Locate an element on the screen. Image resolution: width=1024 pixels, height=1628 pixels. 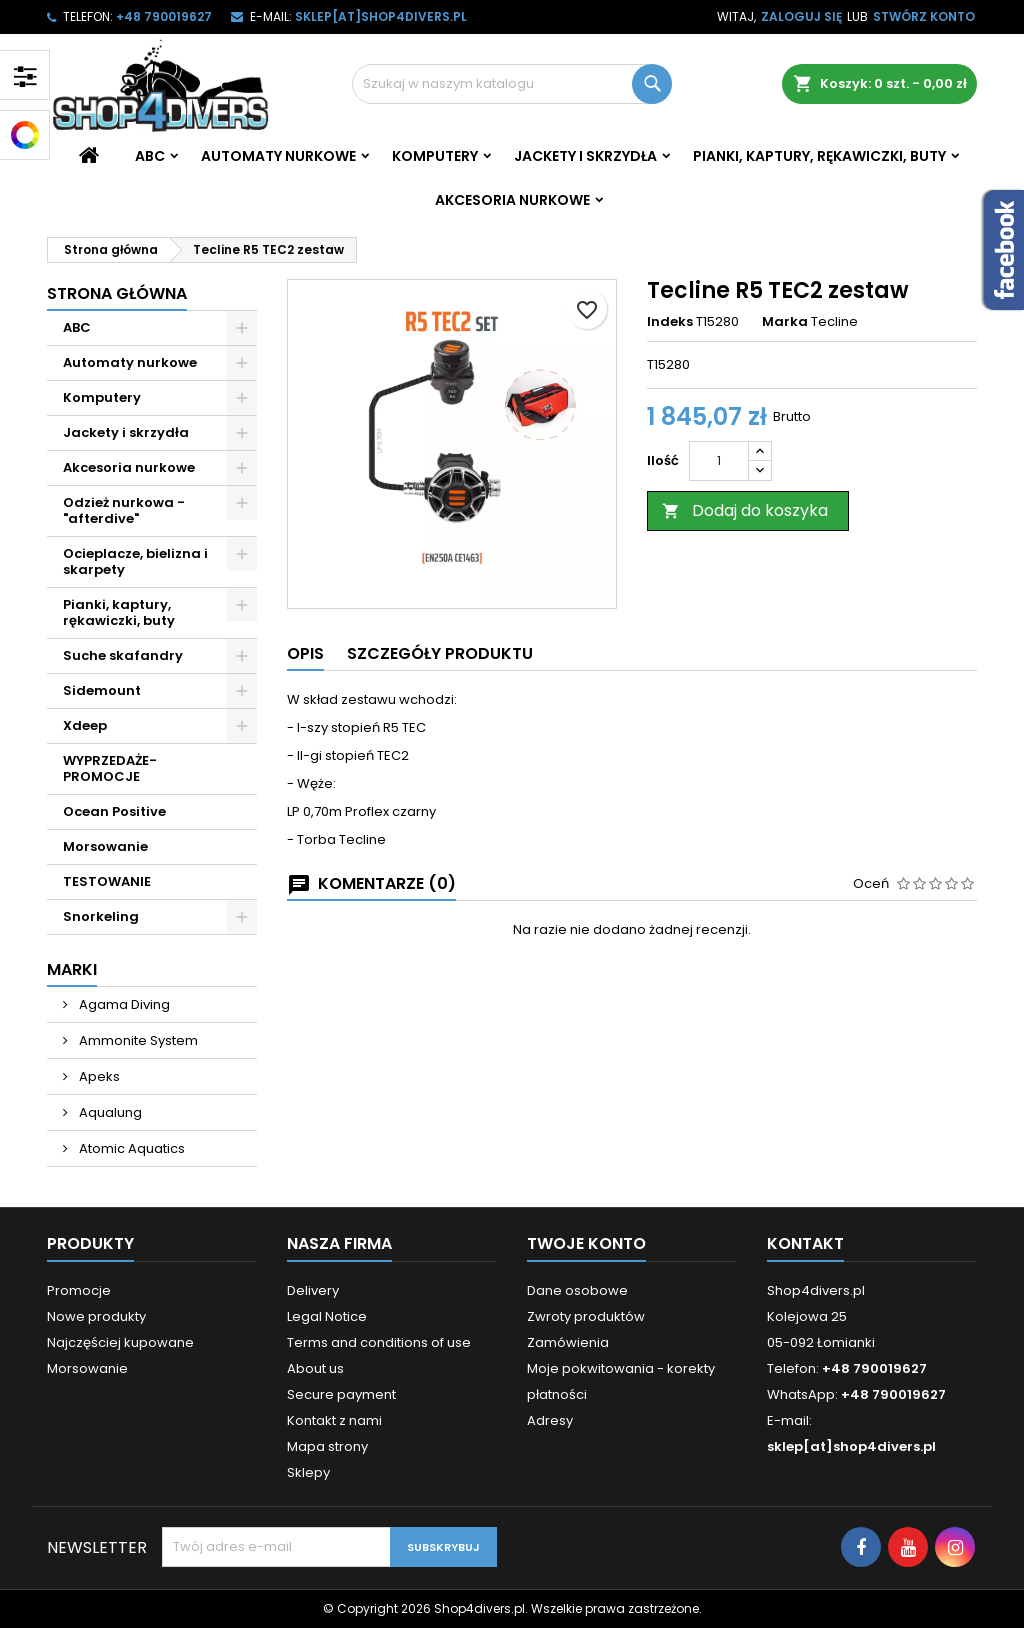
Szczegóły produktu [tab] is located at coordinates (440, 653).